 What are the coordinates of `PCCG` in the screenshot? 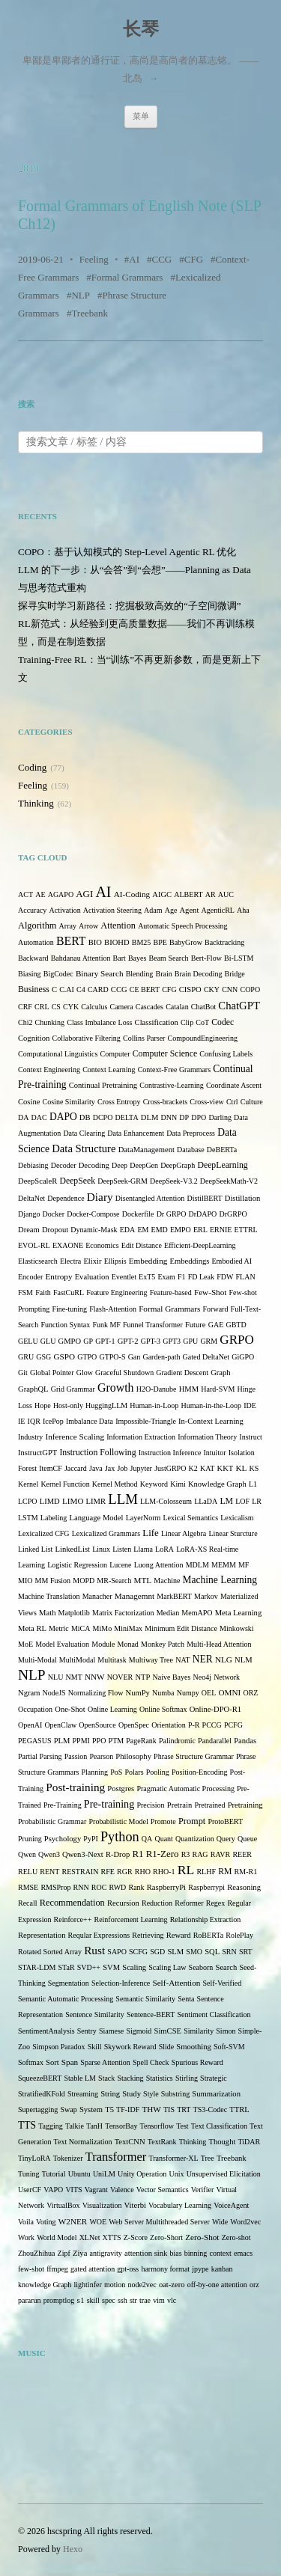 It's located at (212, 1725).